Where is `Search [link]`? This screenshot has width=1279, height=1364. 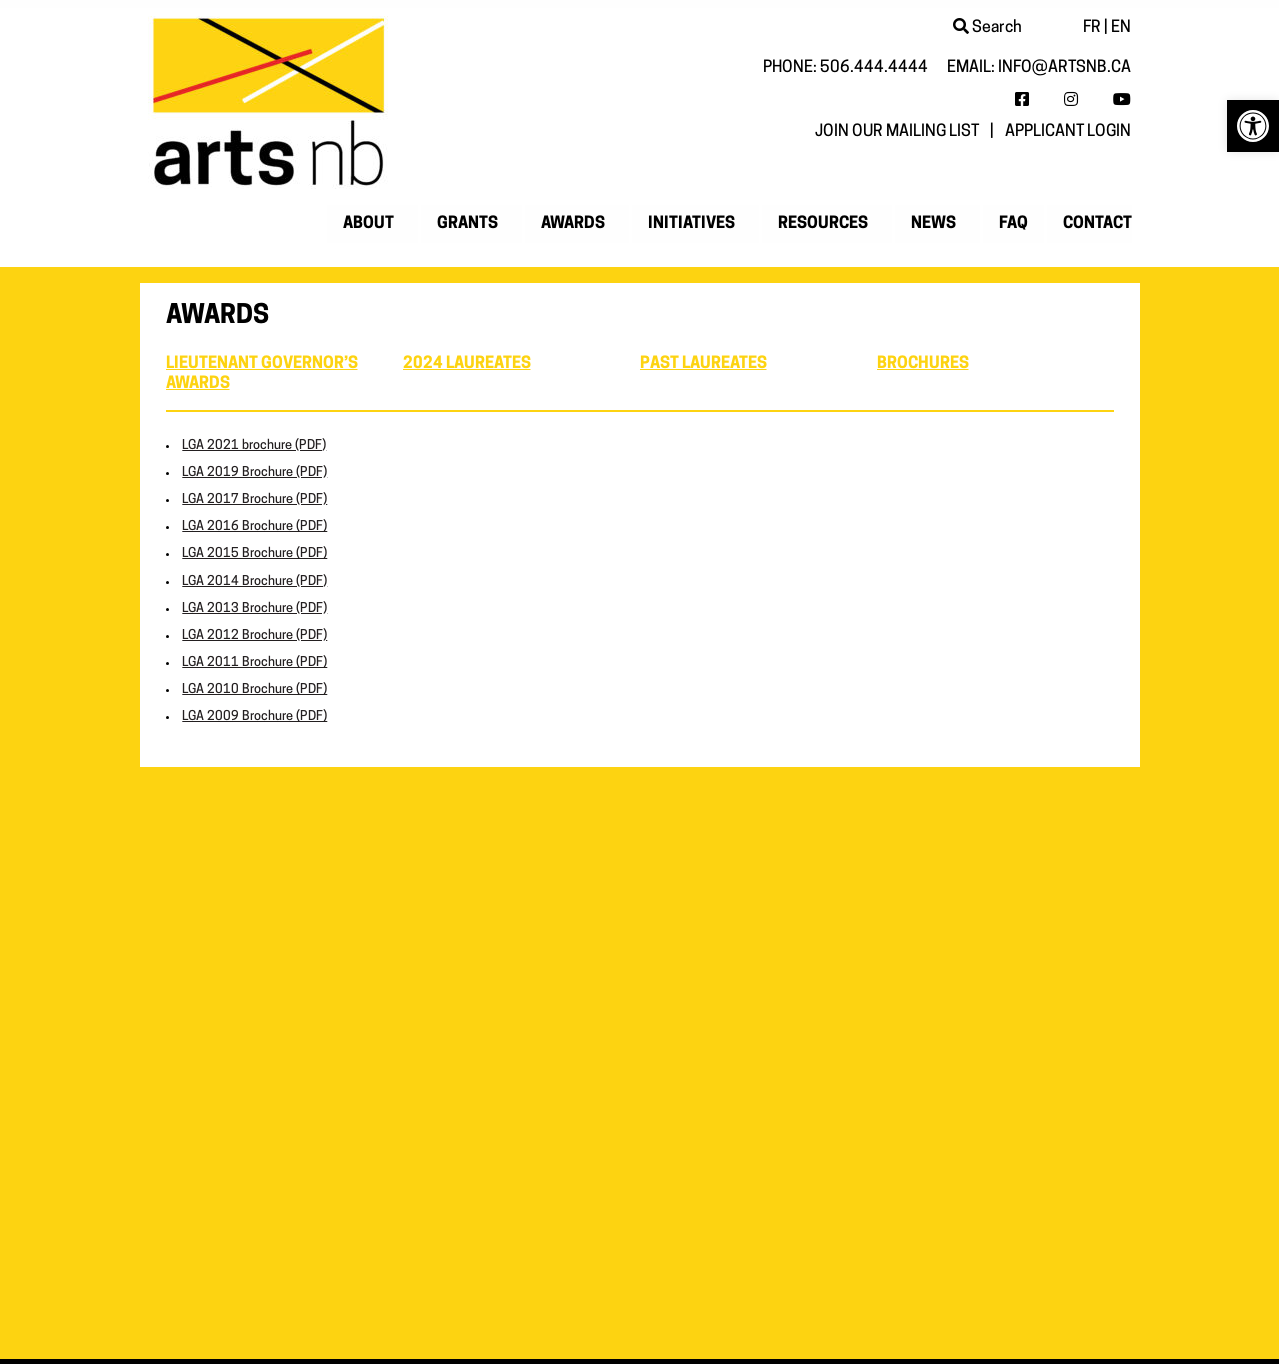 Search [link] is located at coordinates (987, 28).